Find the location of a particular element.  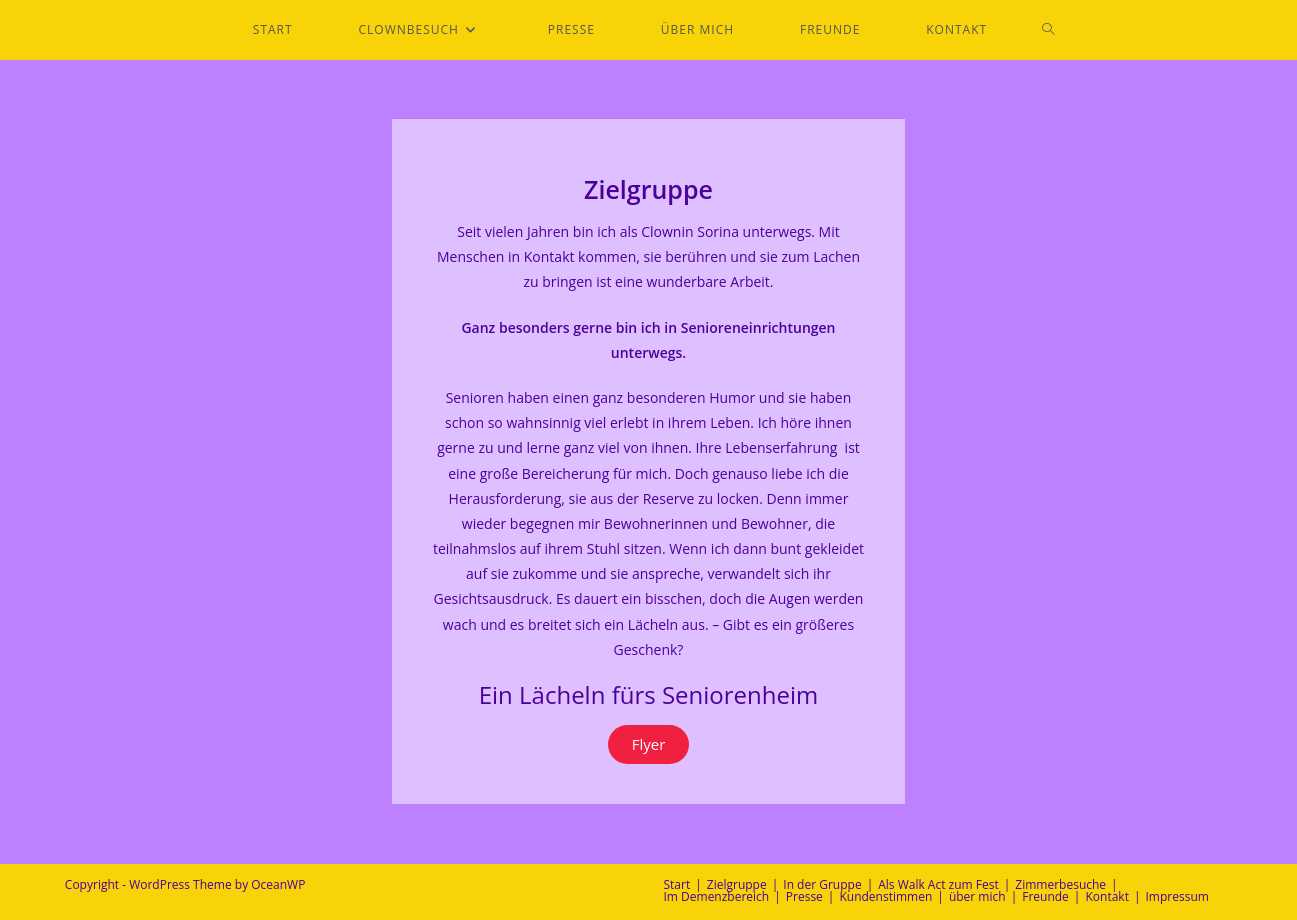

Als Walk Act zum Fest is located at coordinates (938, 884).